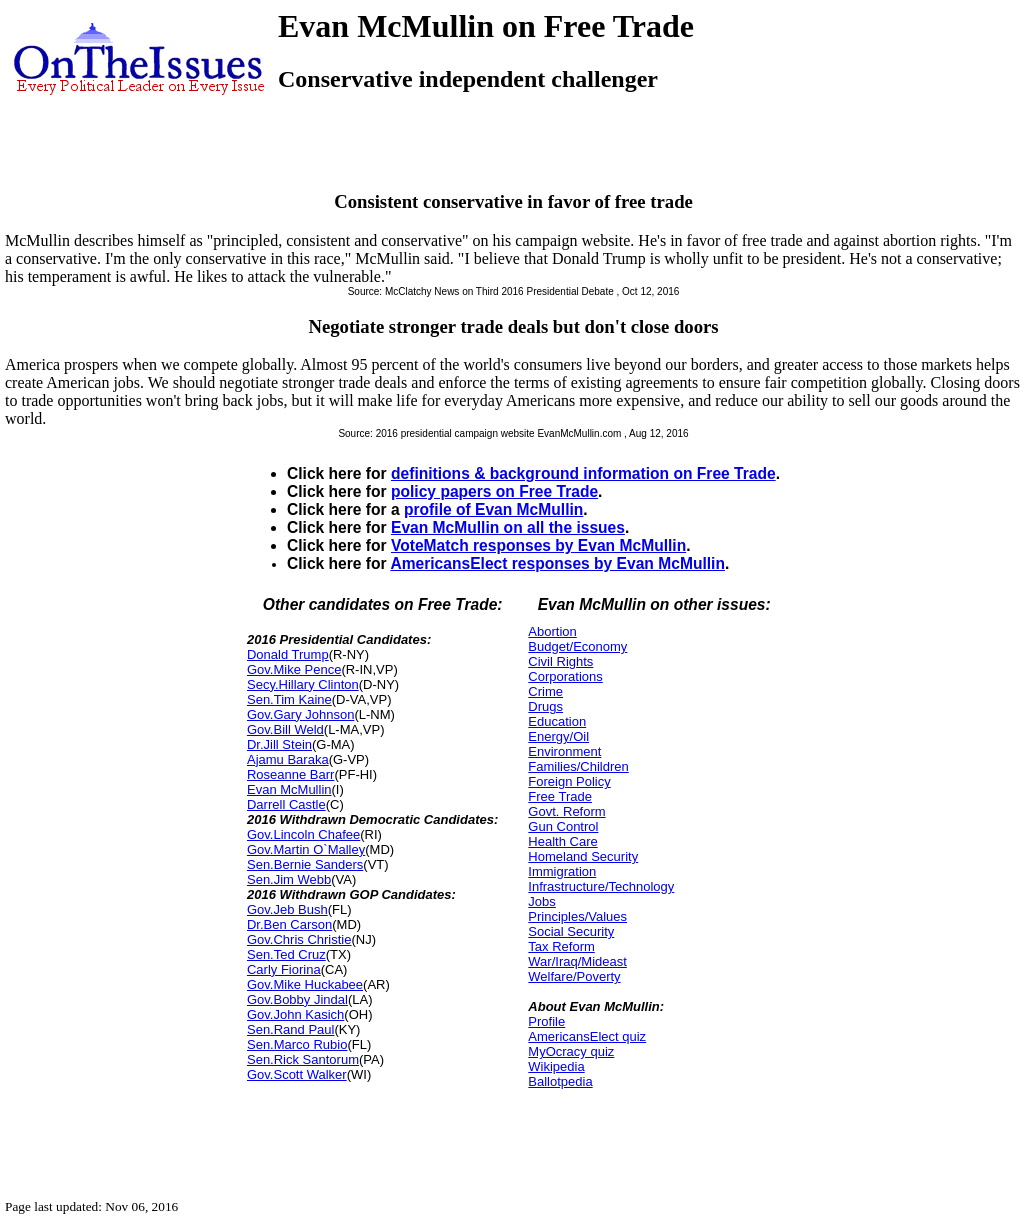  Describe the element at coordinates (583, 473) in the screenshot. I see `definitions & background information on Free Trade` at that location.